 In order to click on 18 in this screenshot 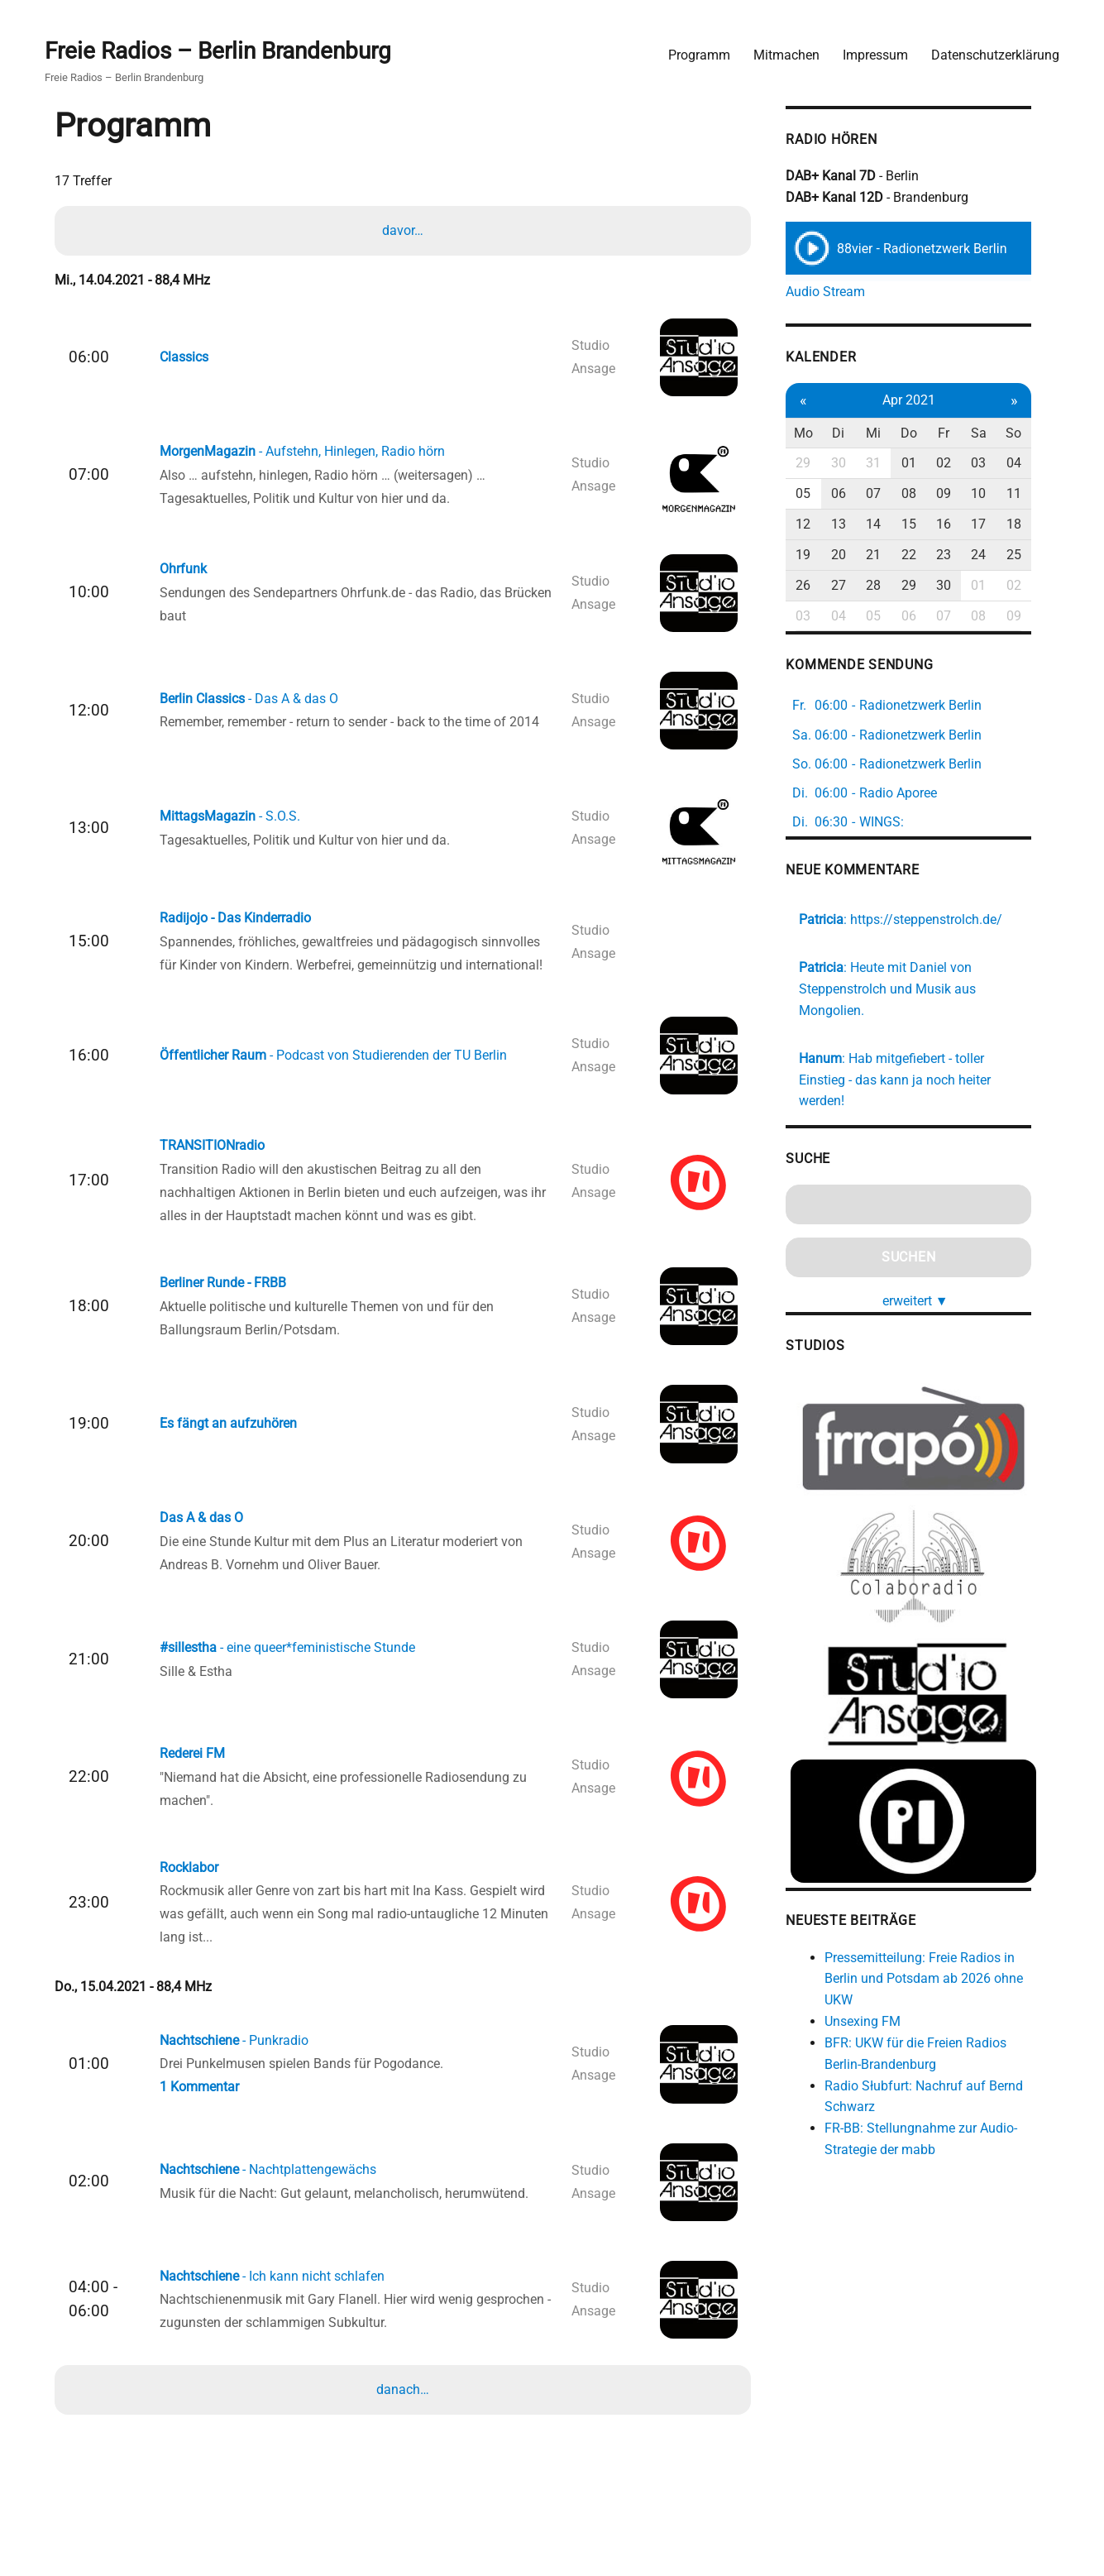, I will do `click(1030, 524)`.